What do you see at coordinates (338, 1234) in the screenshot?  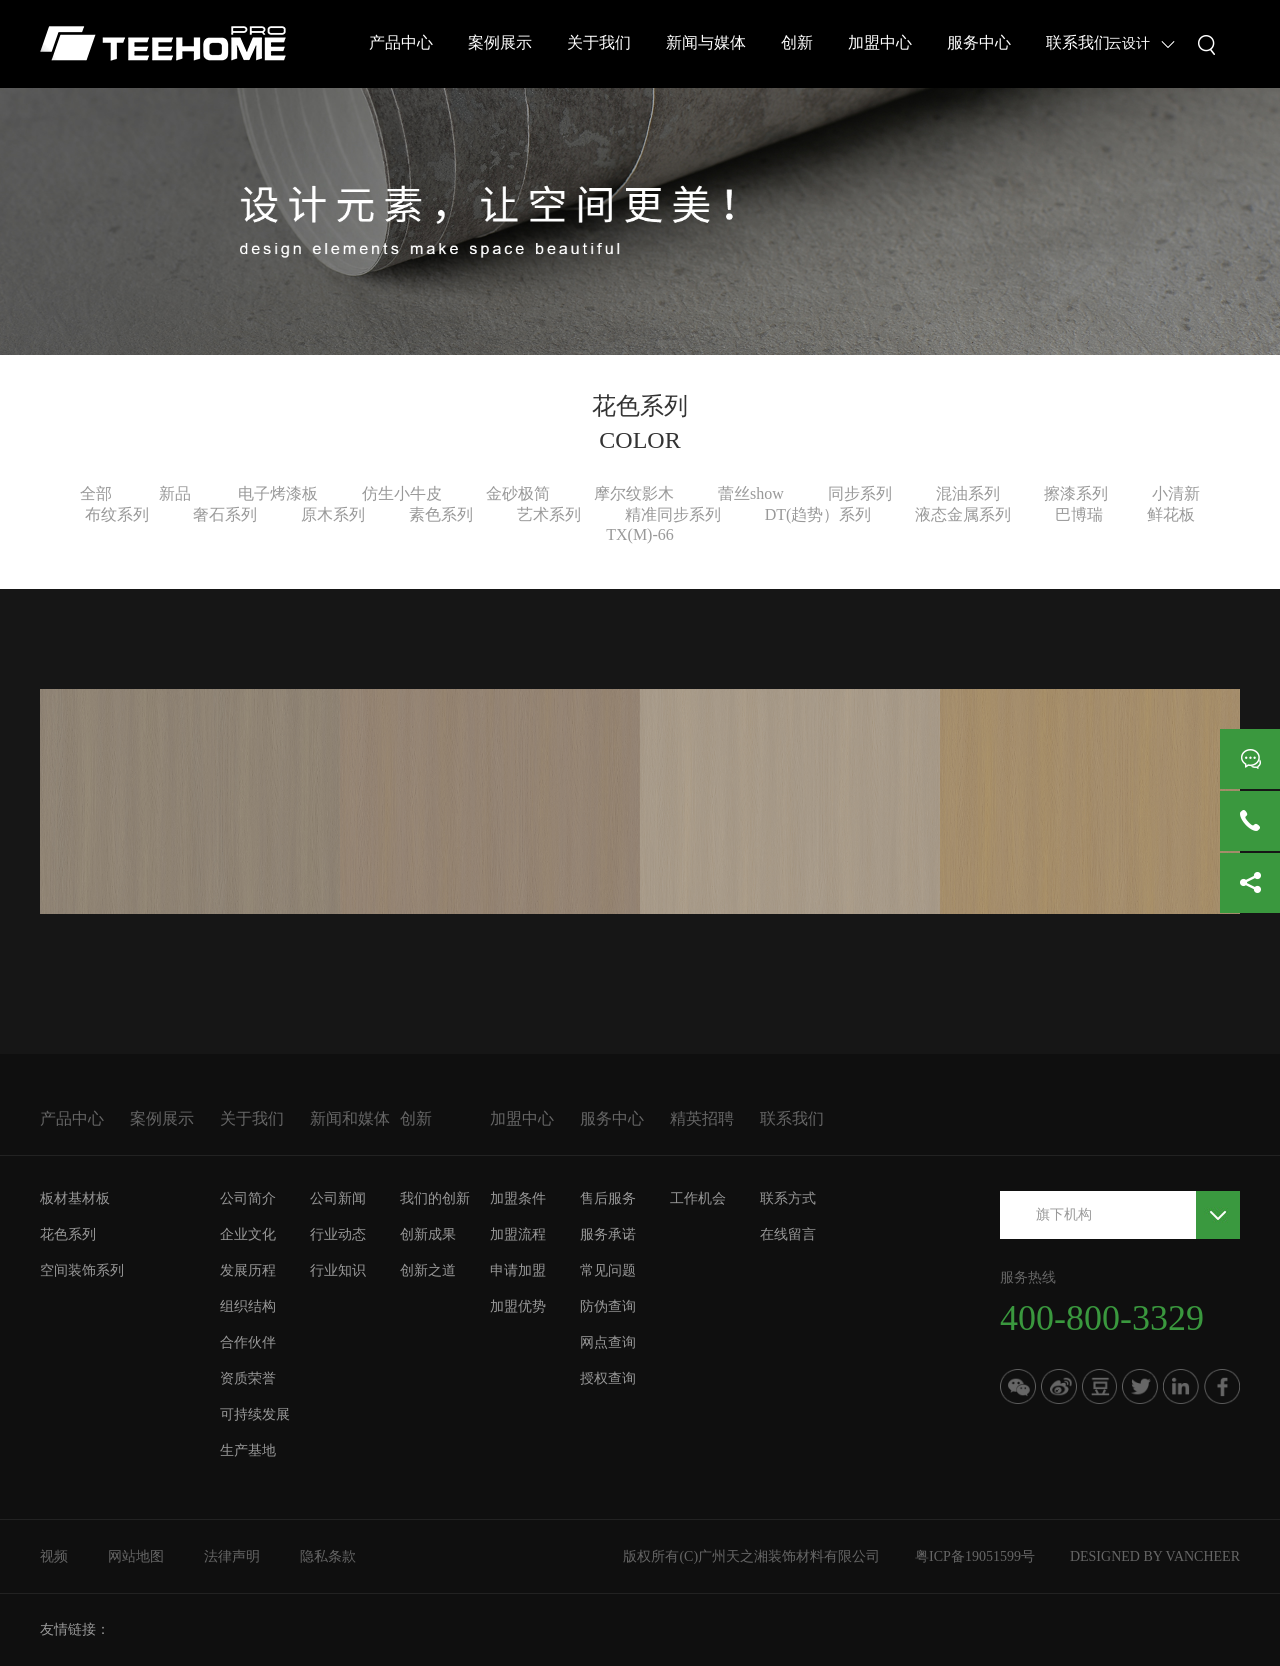 I see `行业动态` at bounding box center [338, 1234].